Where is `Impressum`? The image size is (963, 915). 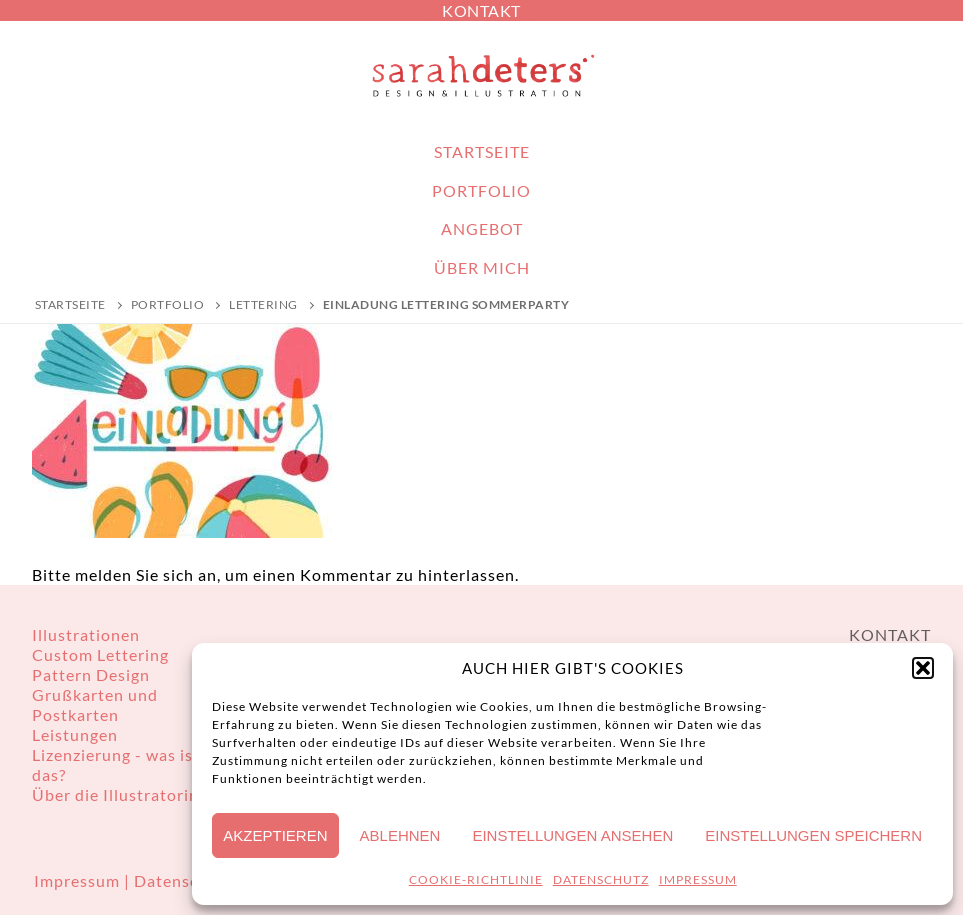
Impressum is located at coordinates (79, 880).